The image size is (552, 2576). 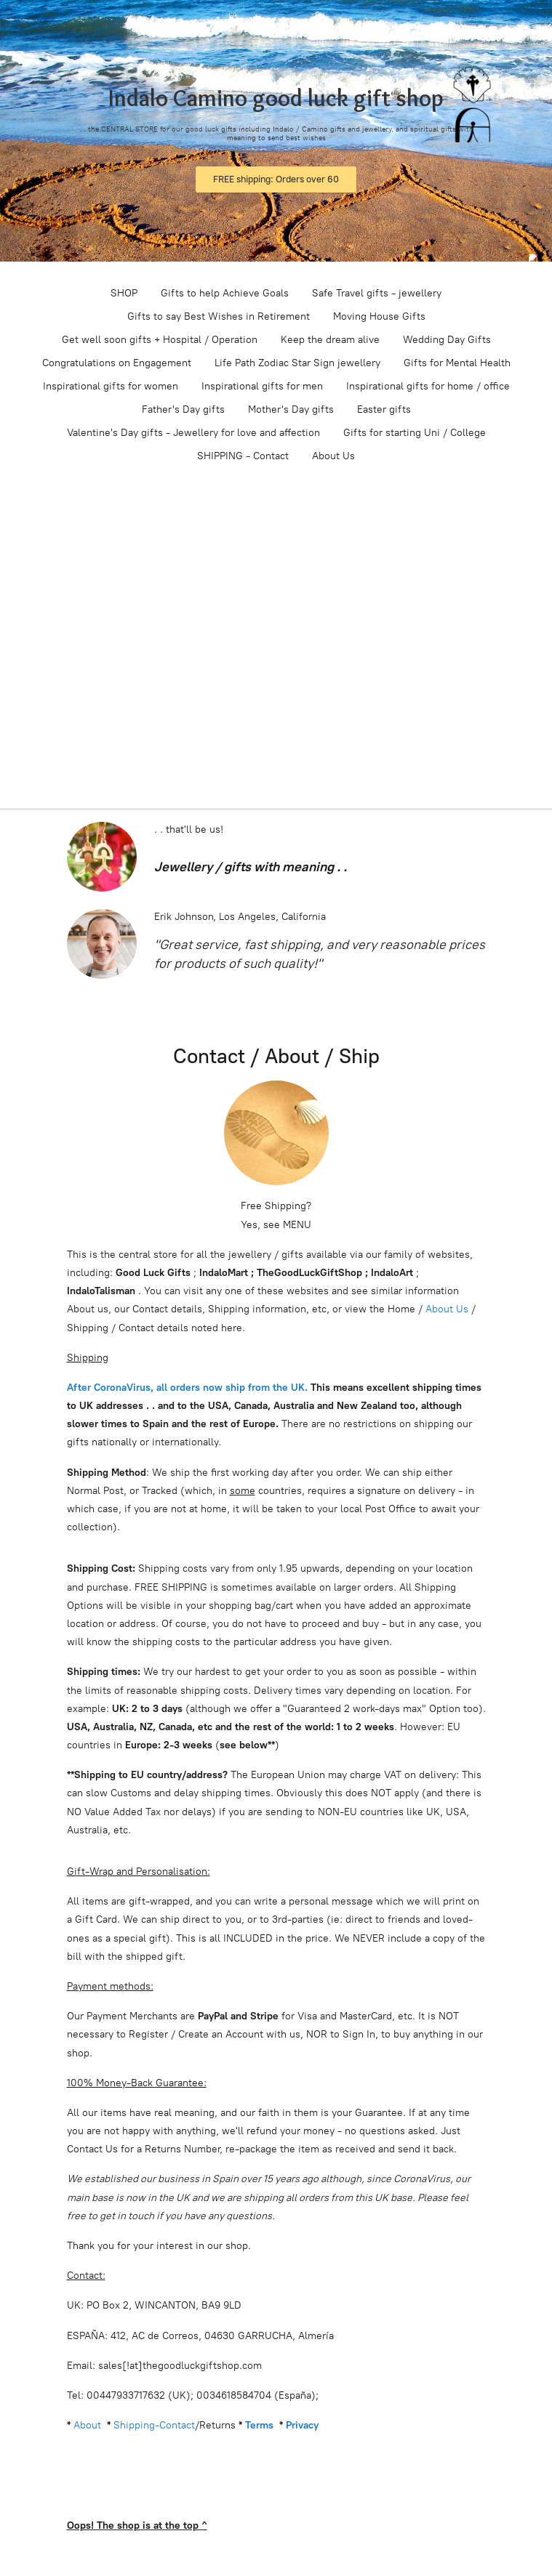 I want to click on Valentine's Day gifts - Jewellery for love and affection, so click(x=193, y=433).